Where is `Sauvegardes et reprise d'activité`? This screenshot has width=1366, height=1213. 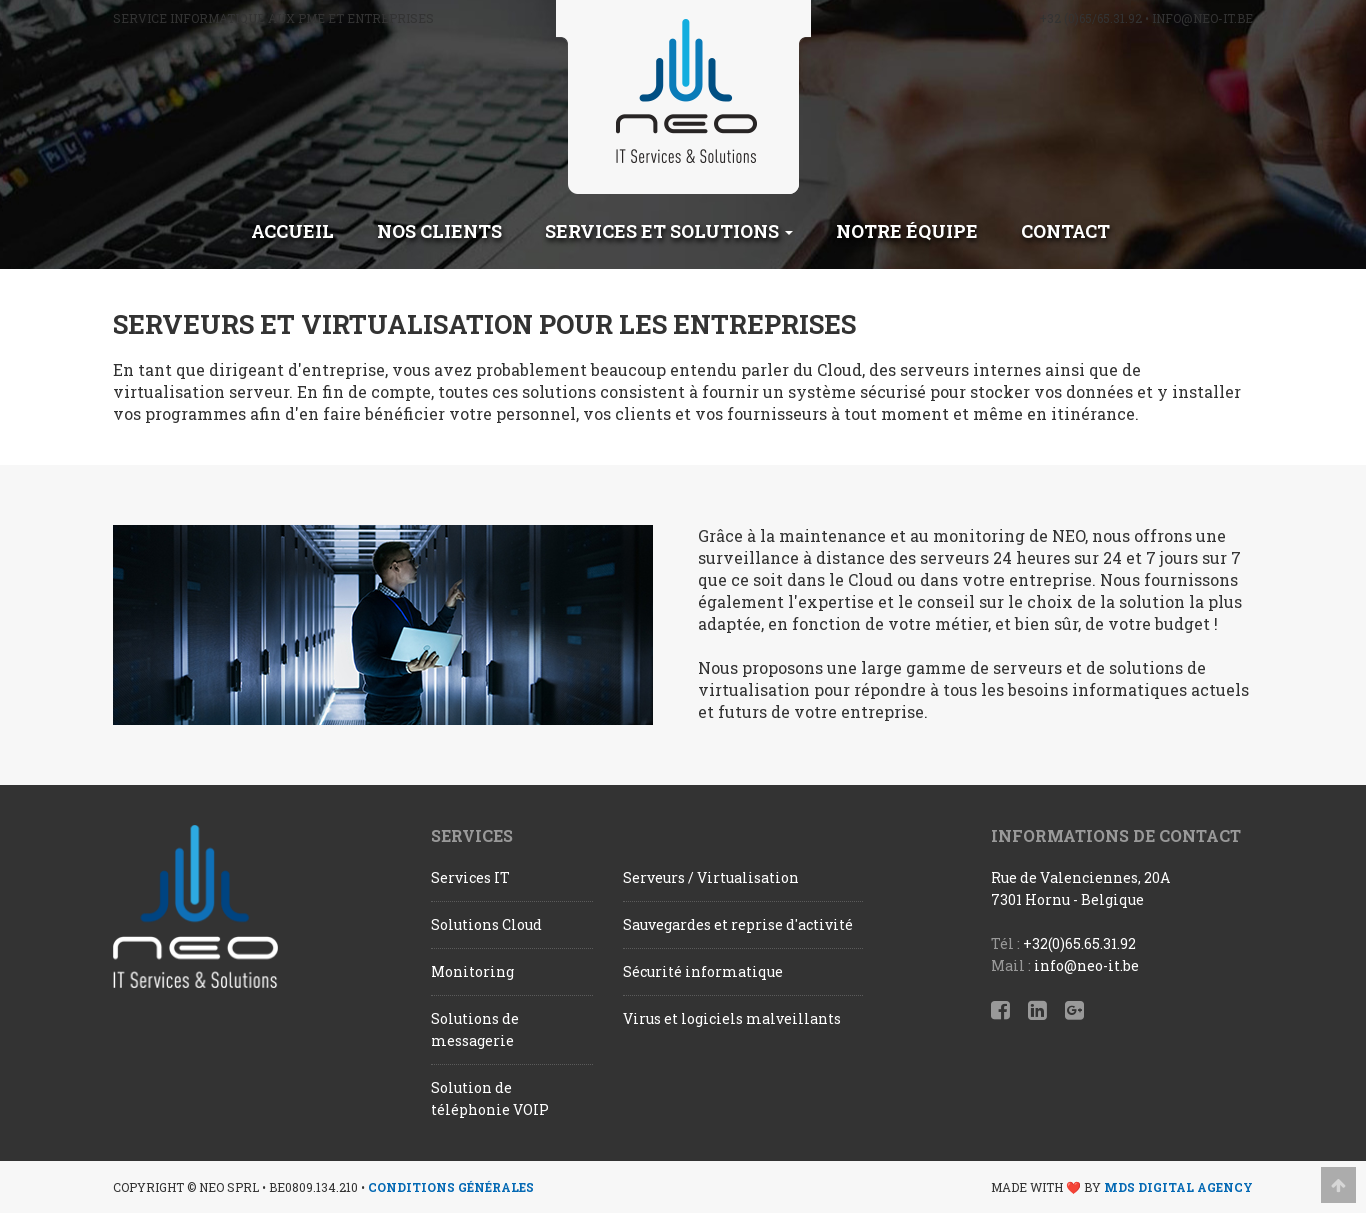
Sauvegardes et reprise d'activité is located at coordinates (738, 924).